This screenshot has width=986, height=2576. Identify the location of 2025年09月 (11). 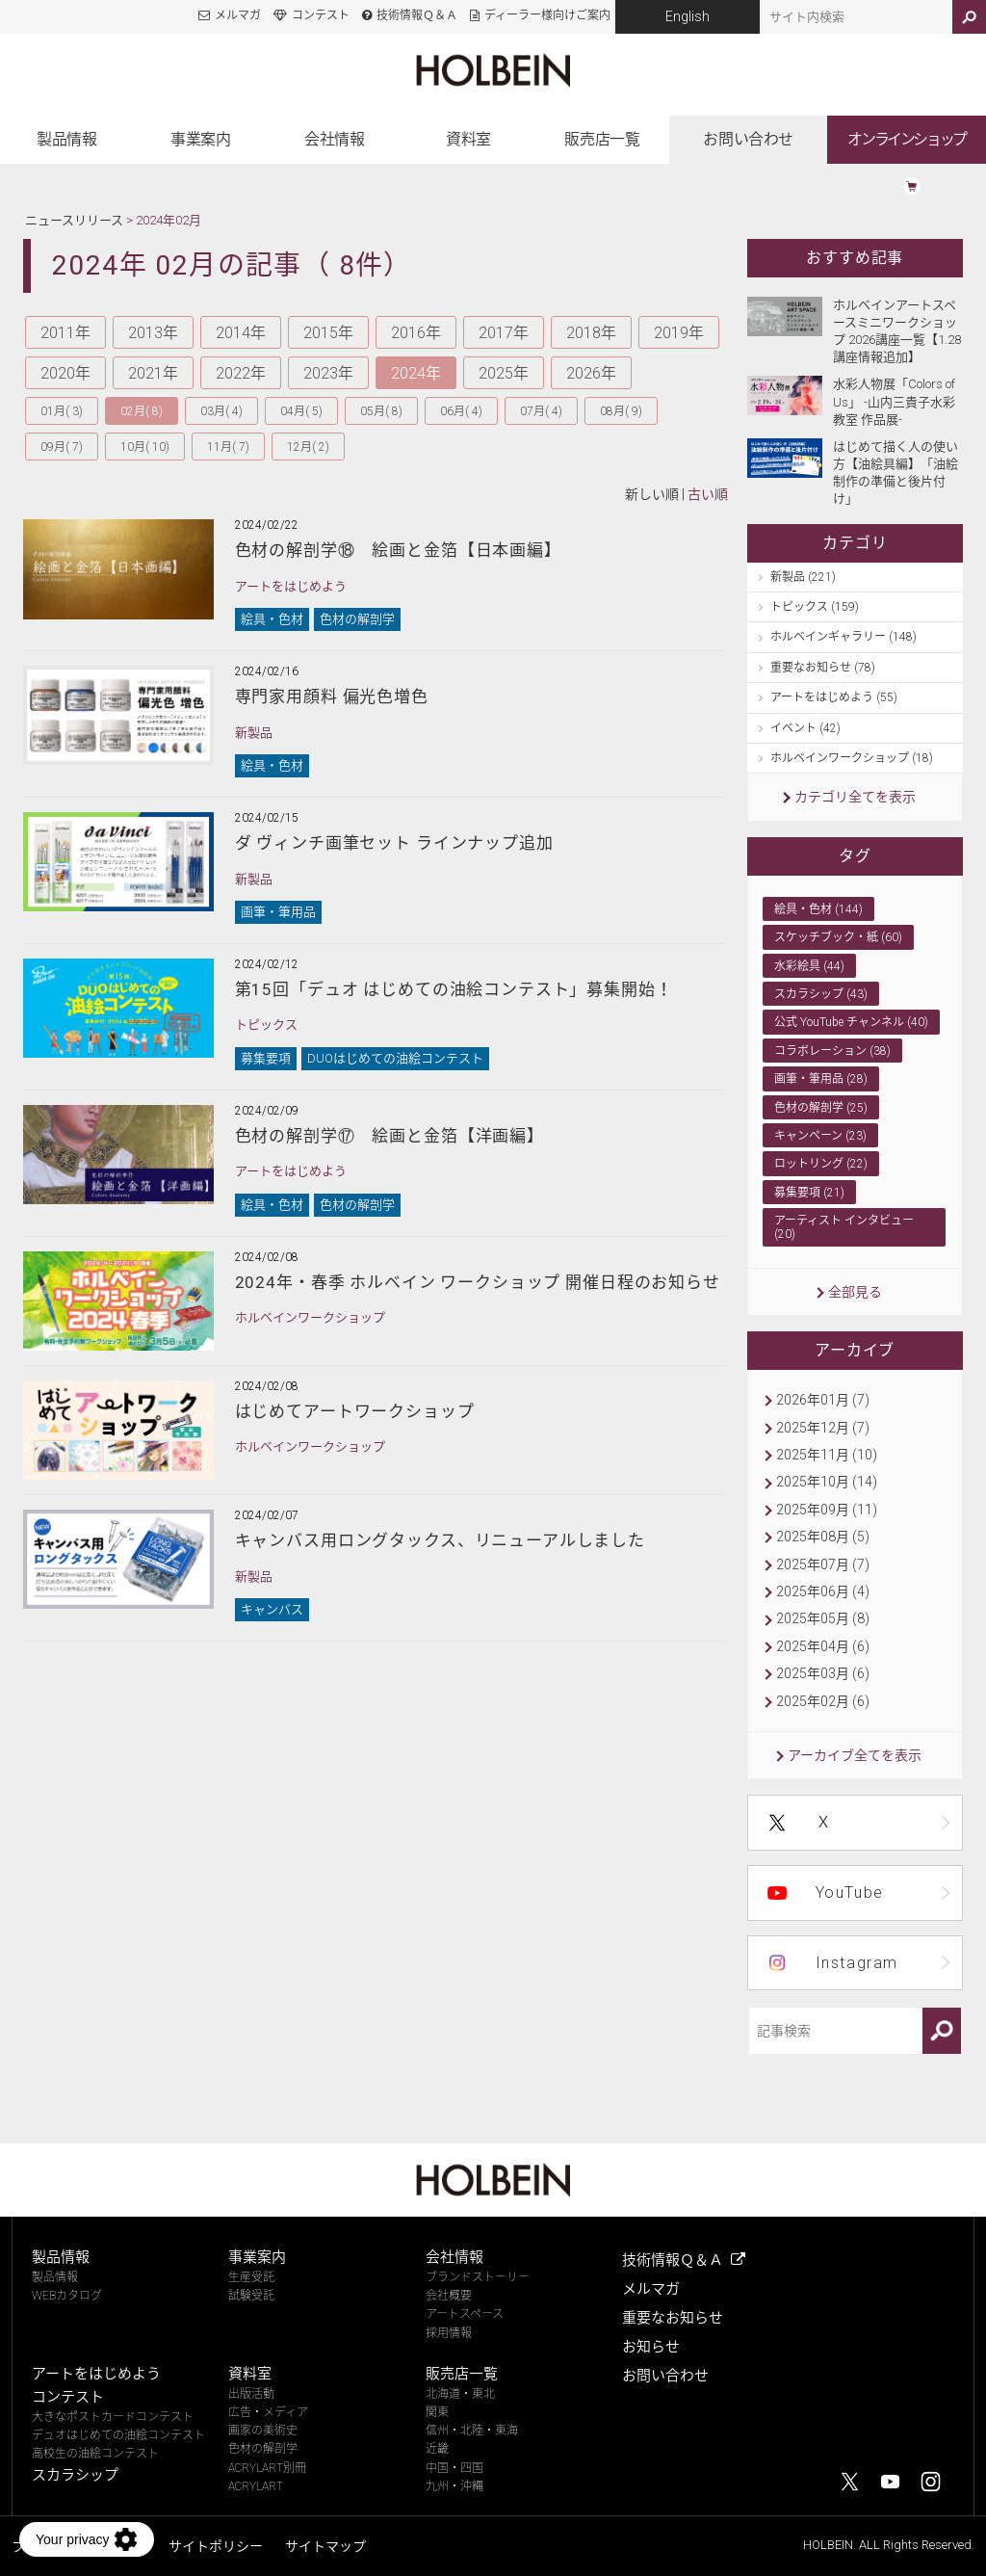
(826, 1509).